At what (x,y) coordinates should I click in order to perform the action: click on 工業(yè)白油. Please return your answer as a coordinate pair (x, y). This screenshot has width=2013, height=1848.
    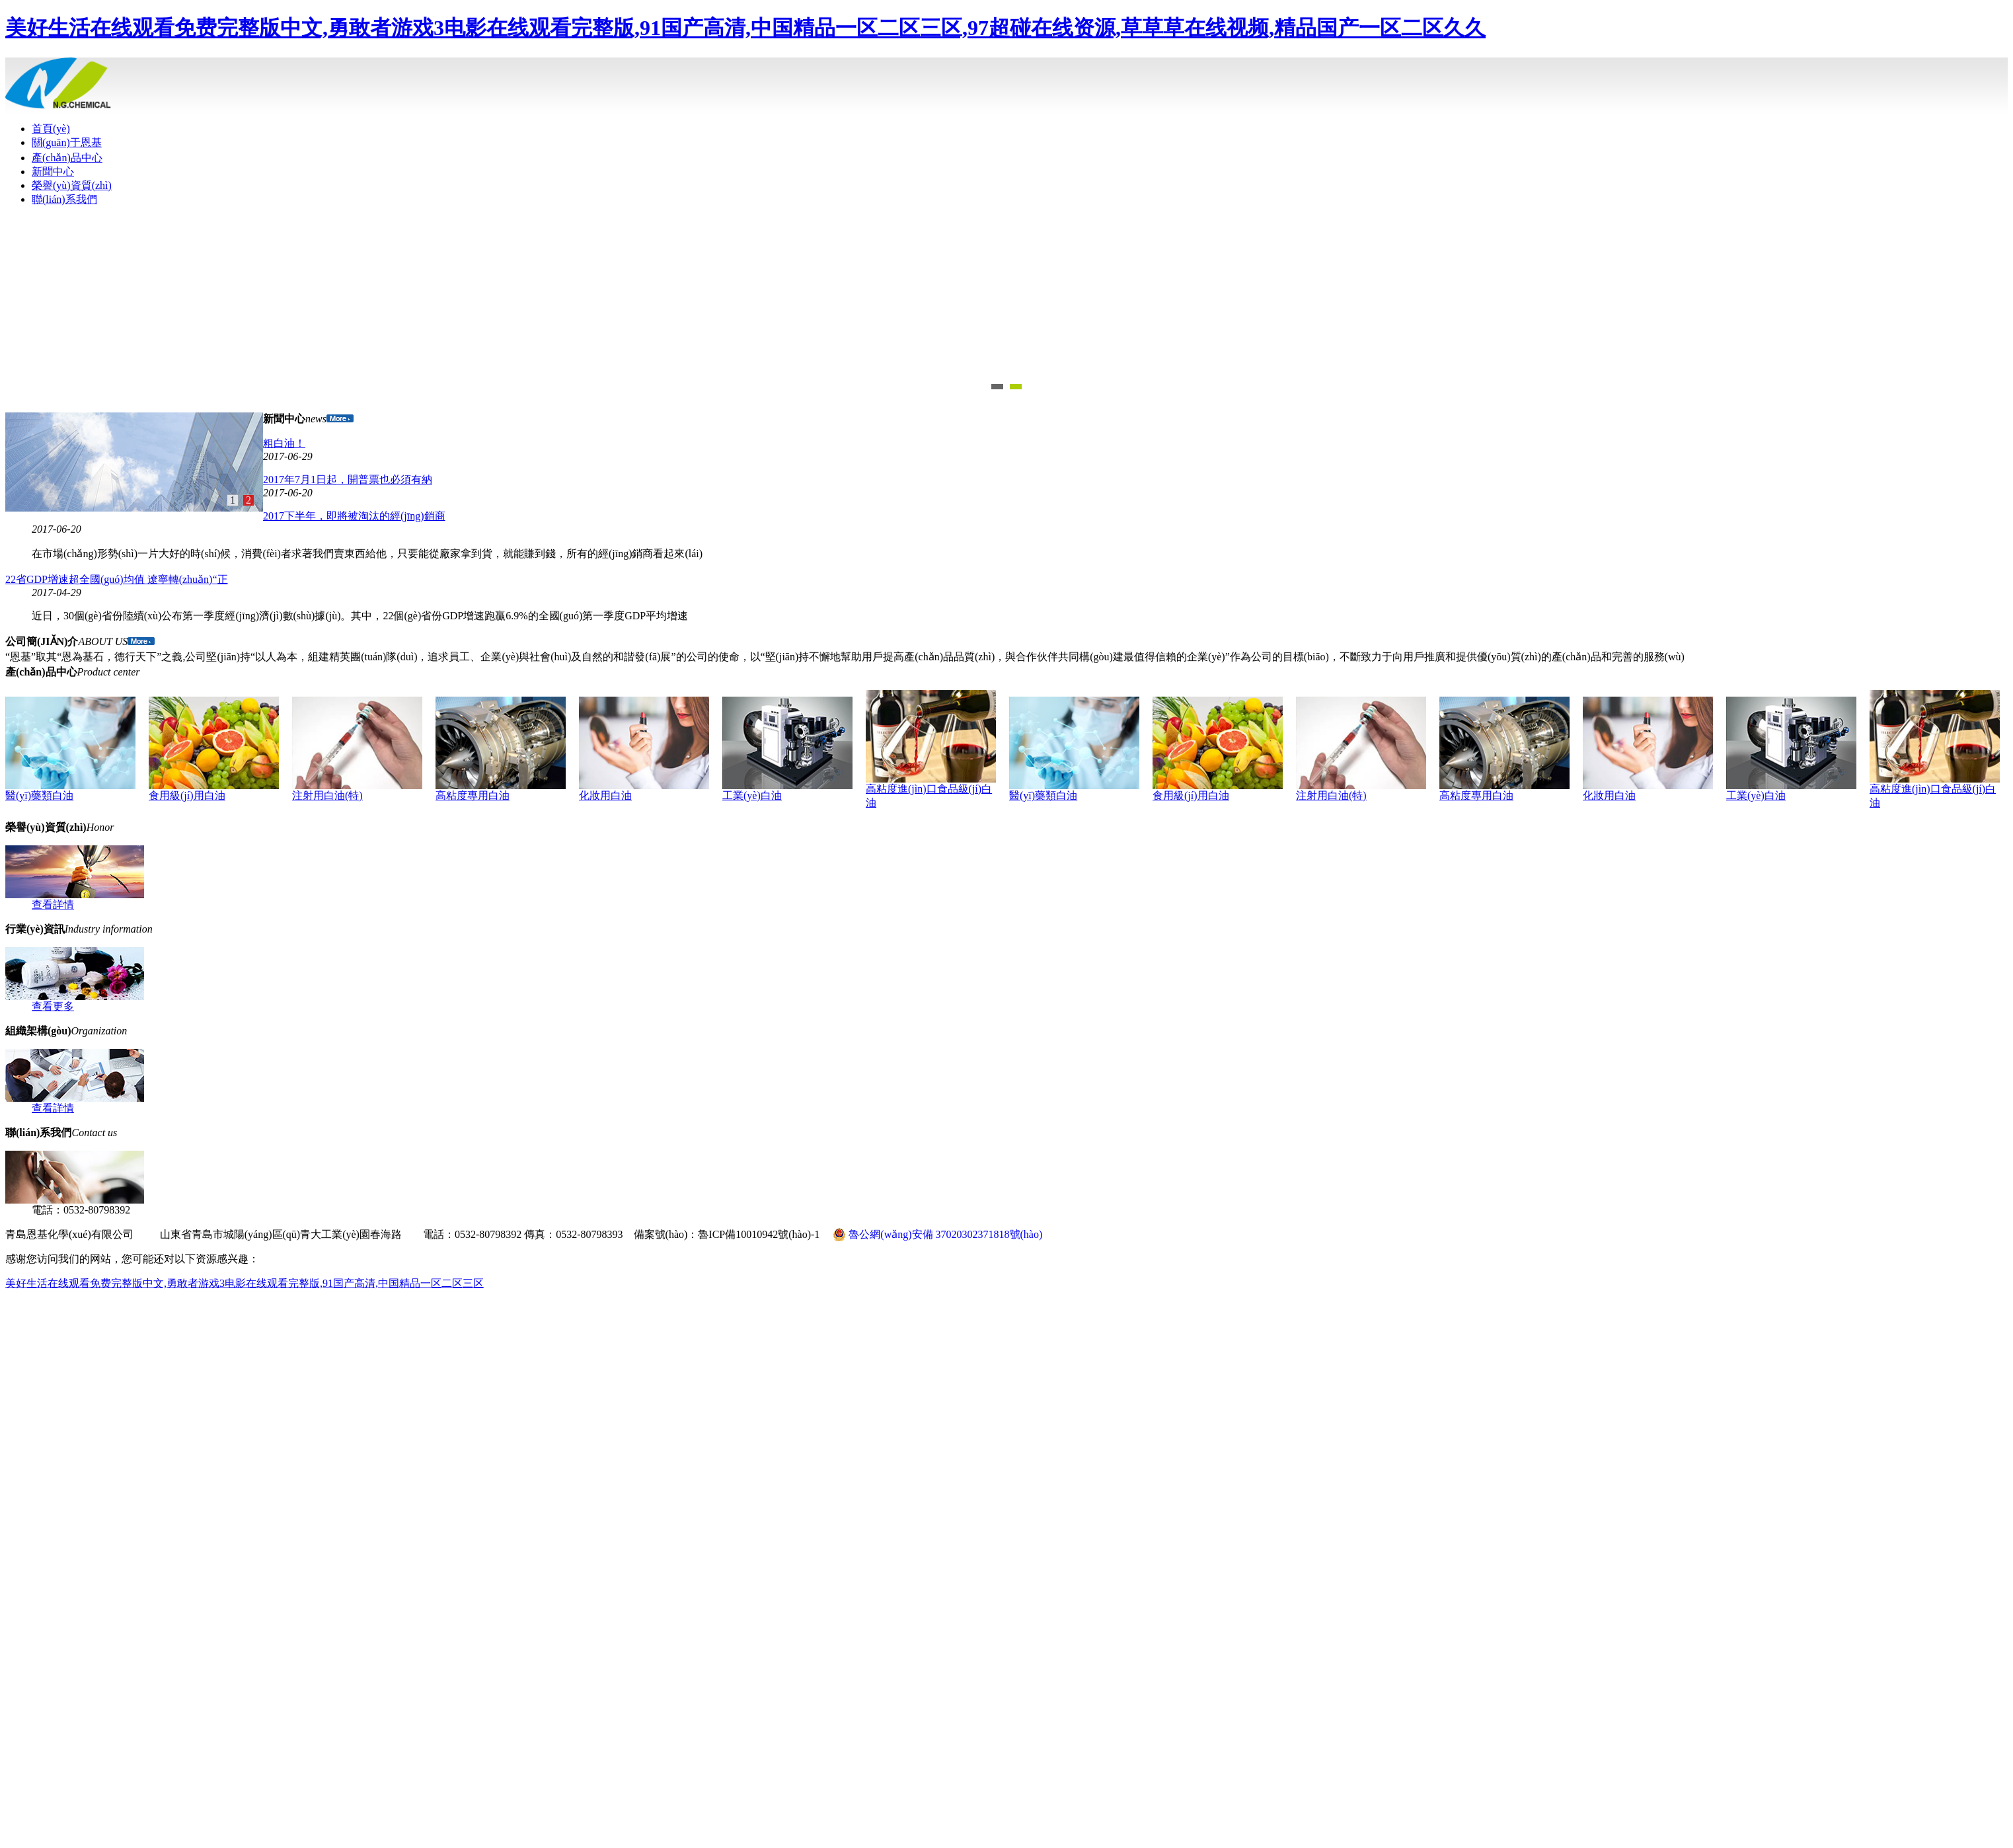
    Looking at the image, I should click on (752, 795).